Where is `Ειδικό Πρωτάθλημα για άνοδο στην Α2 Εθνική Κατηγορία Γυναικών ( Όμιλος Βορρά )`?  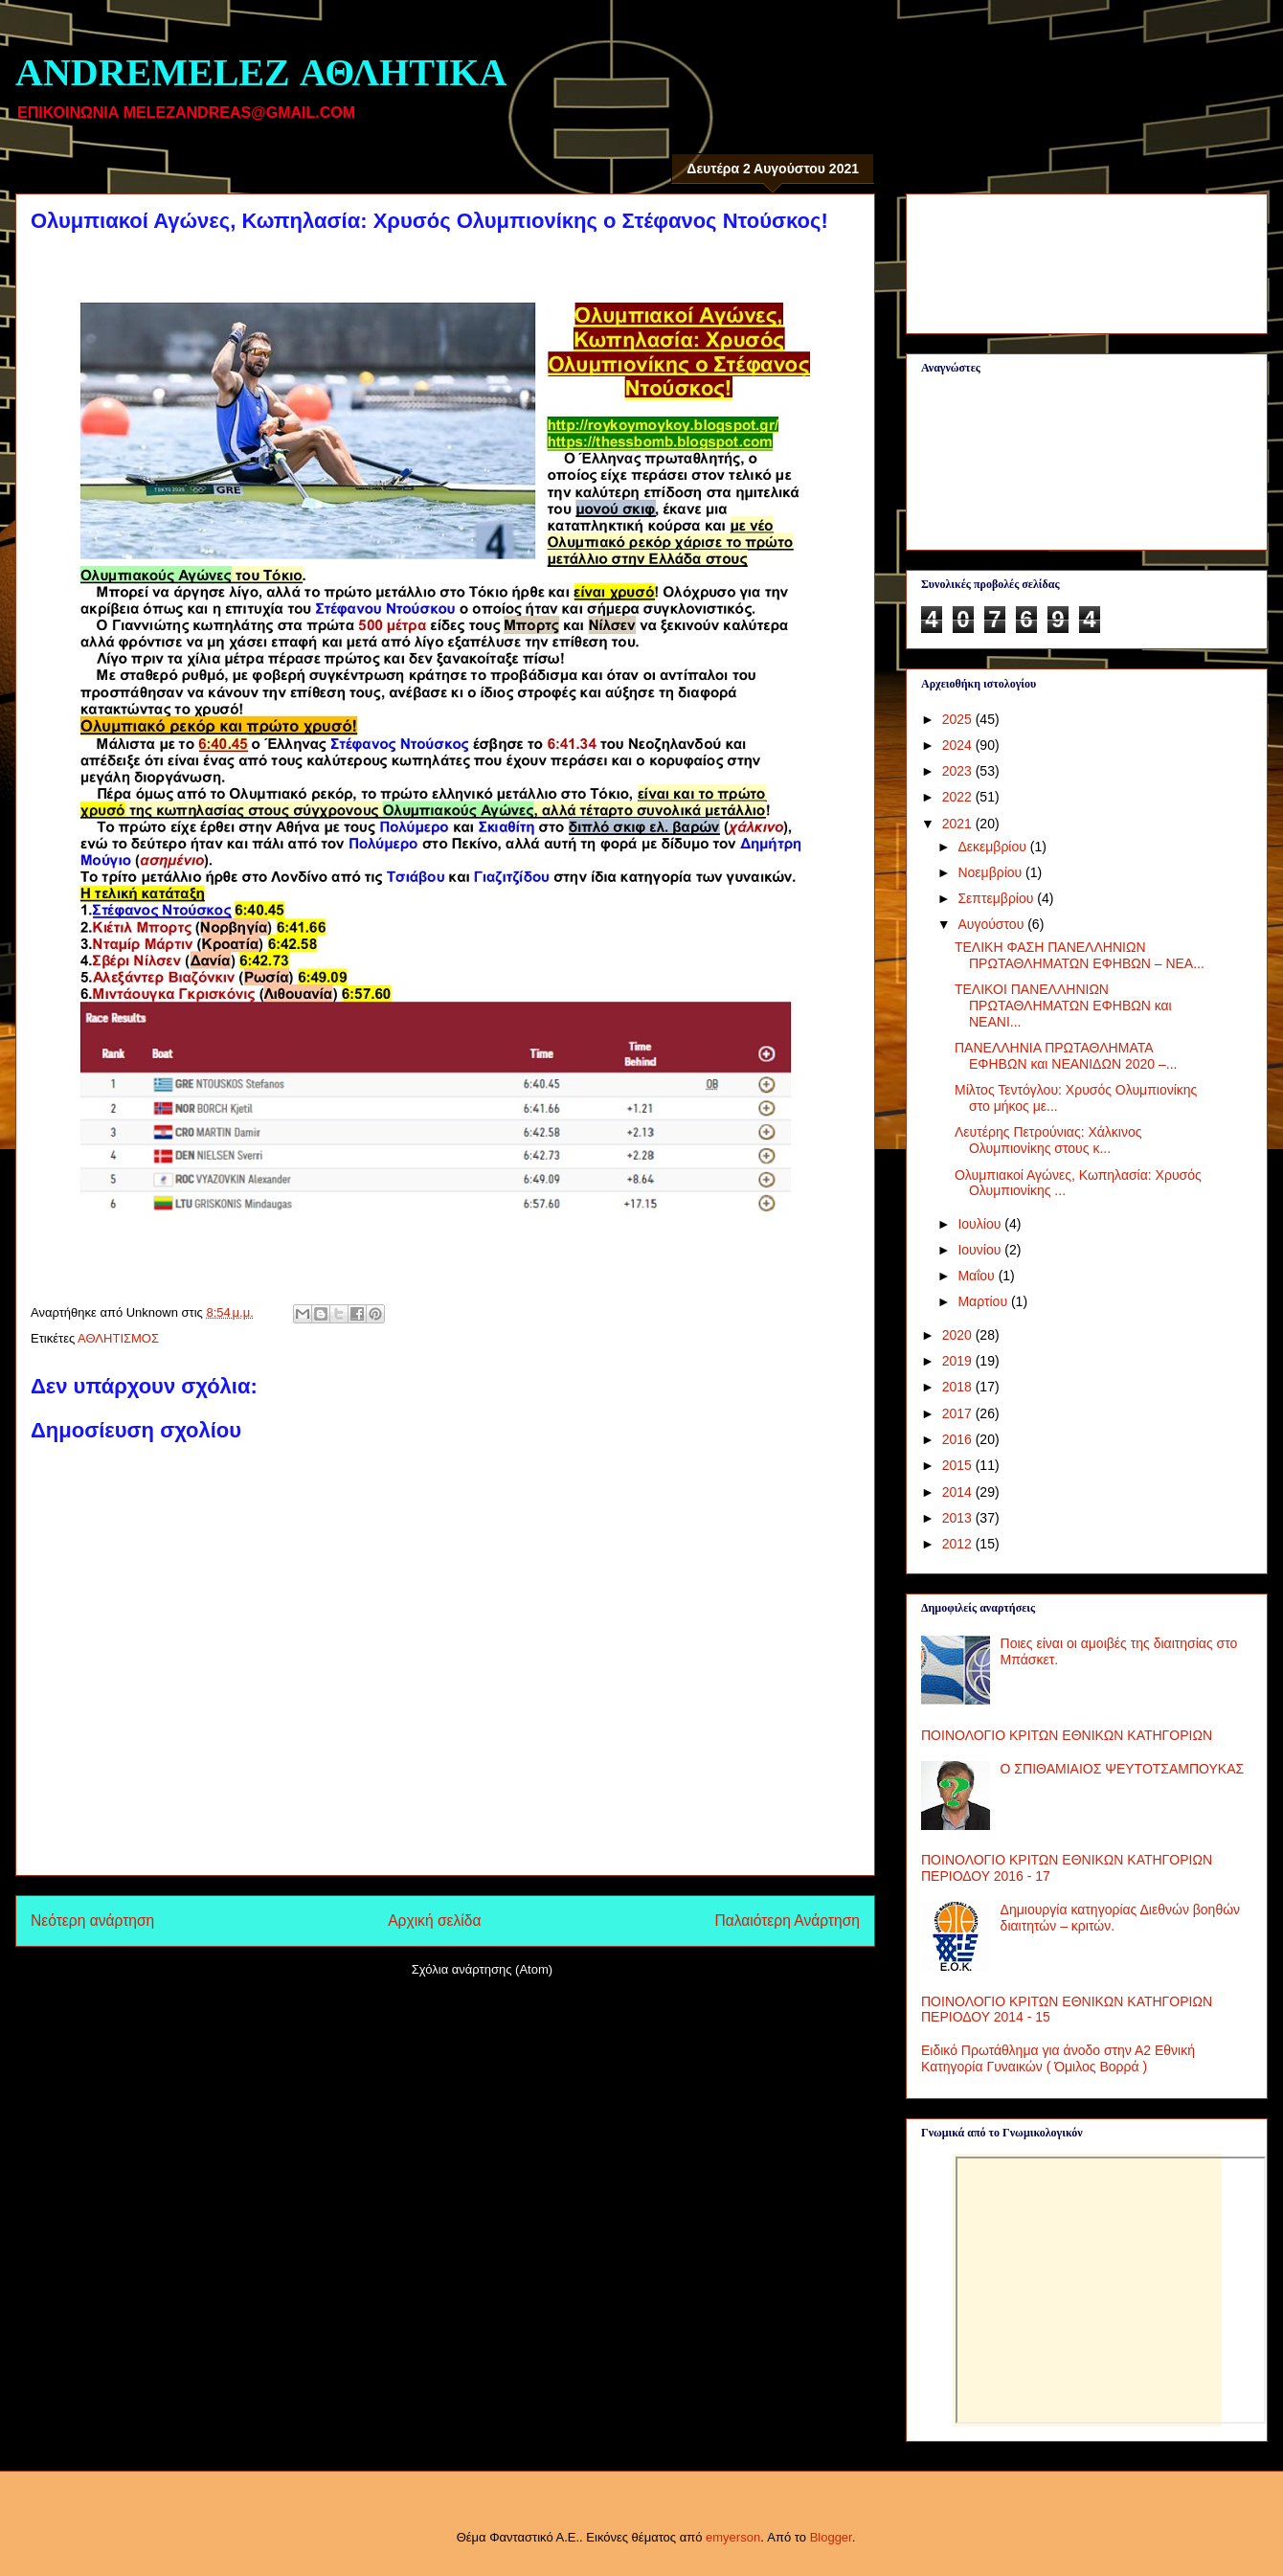
Ειδικό Πρωτάθλημα για άνοδο στην Α2 Εθνική Κατηγορία Γυναικών ( Όμιλος Βορρά ) is located at coordinates (1058, 2058).